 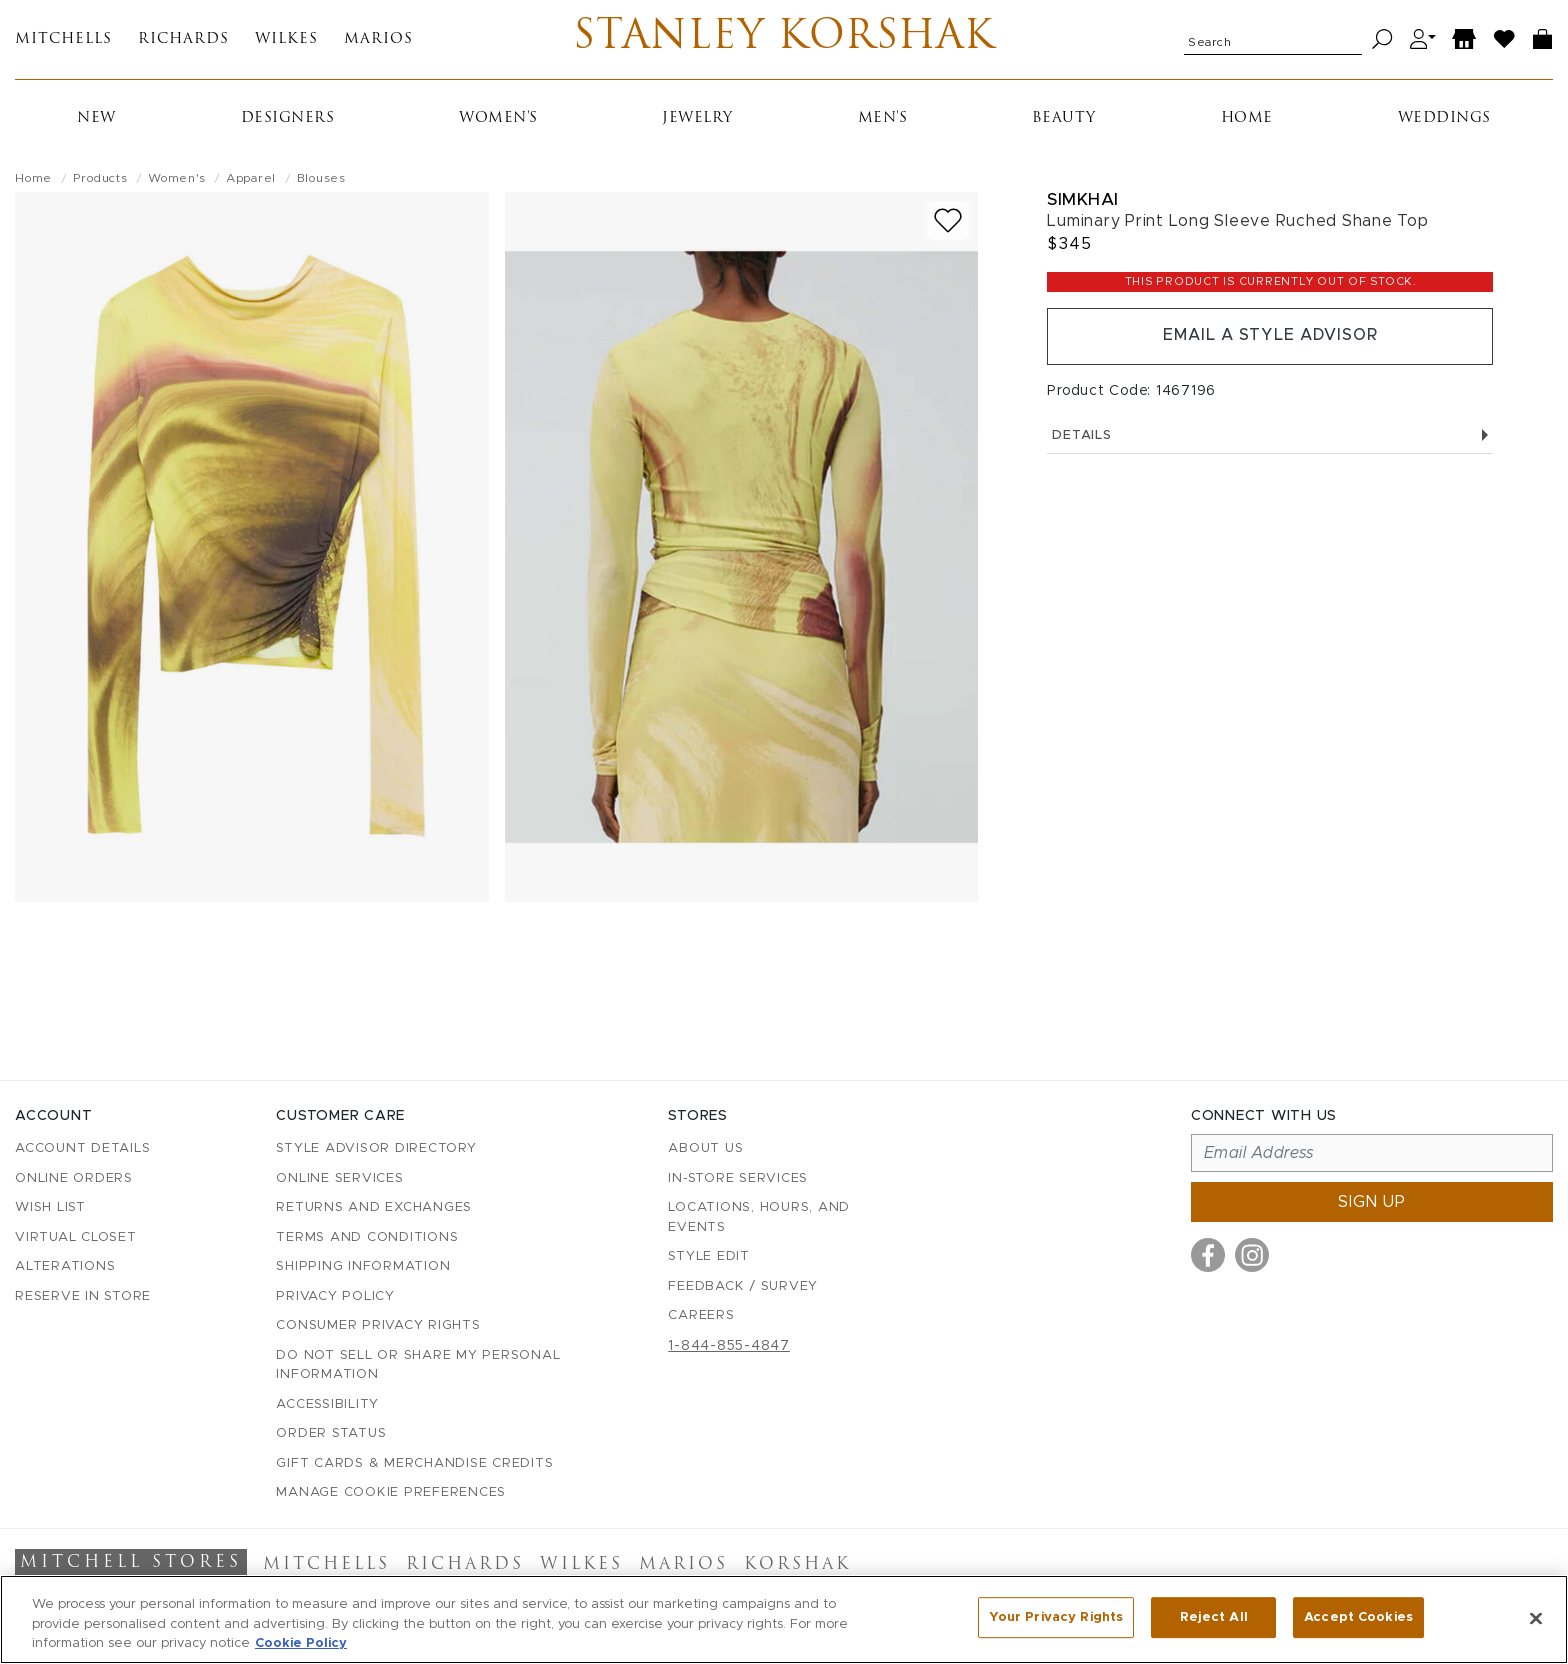 What do you see at coordinates (50, 1207) in the screenshot?
I see `Wish List` at bounding box center [50, 1207].